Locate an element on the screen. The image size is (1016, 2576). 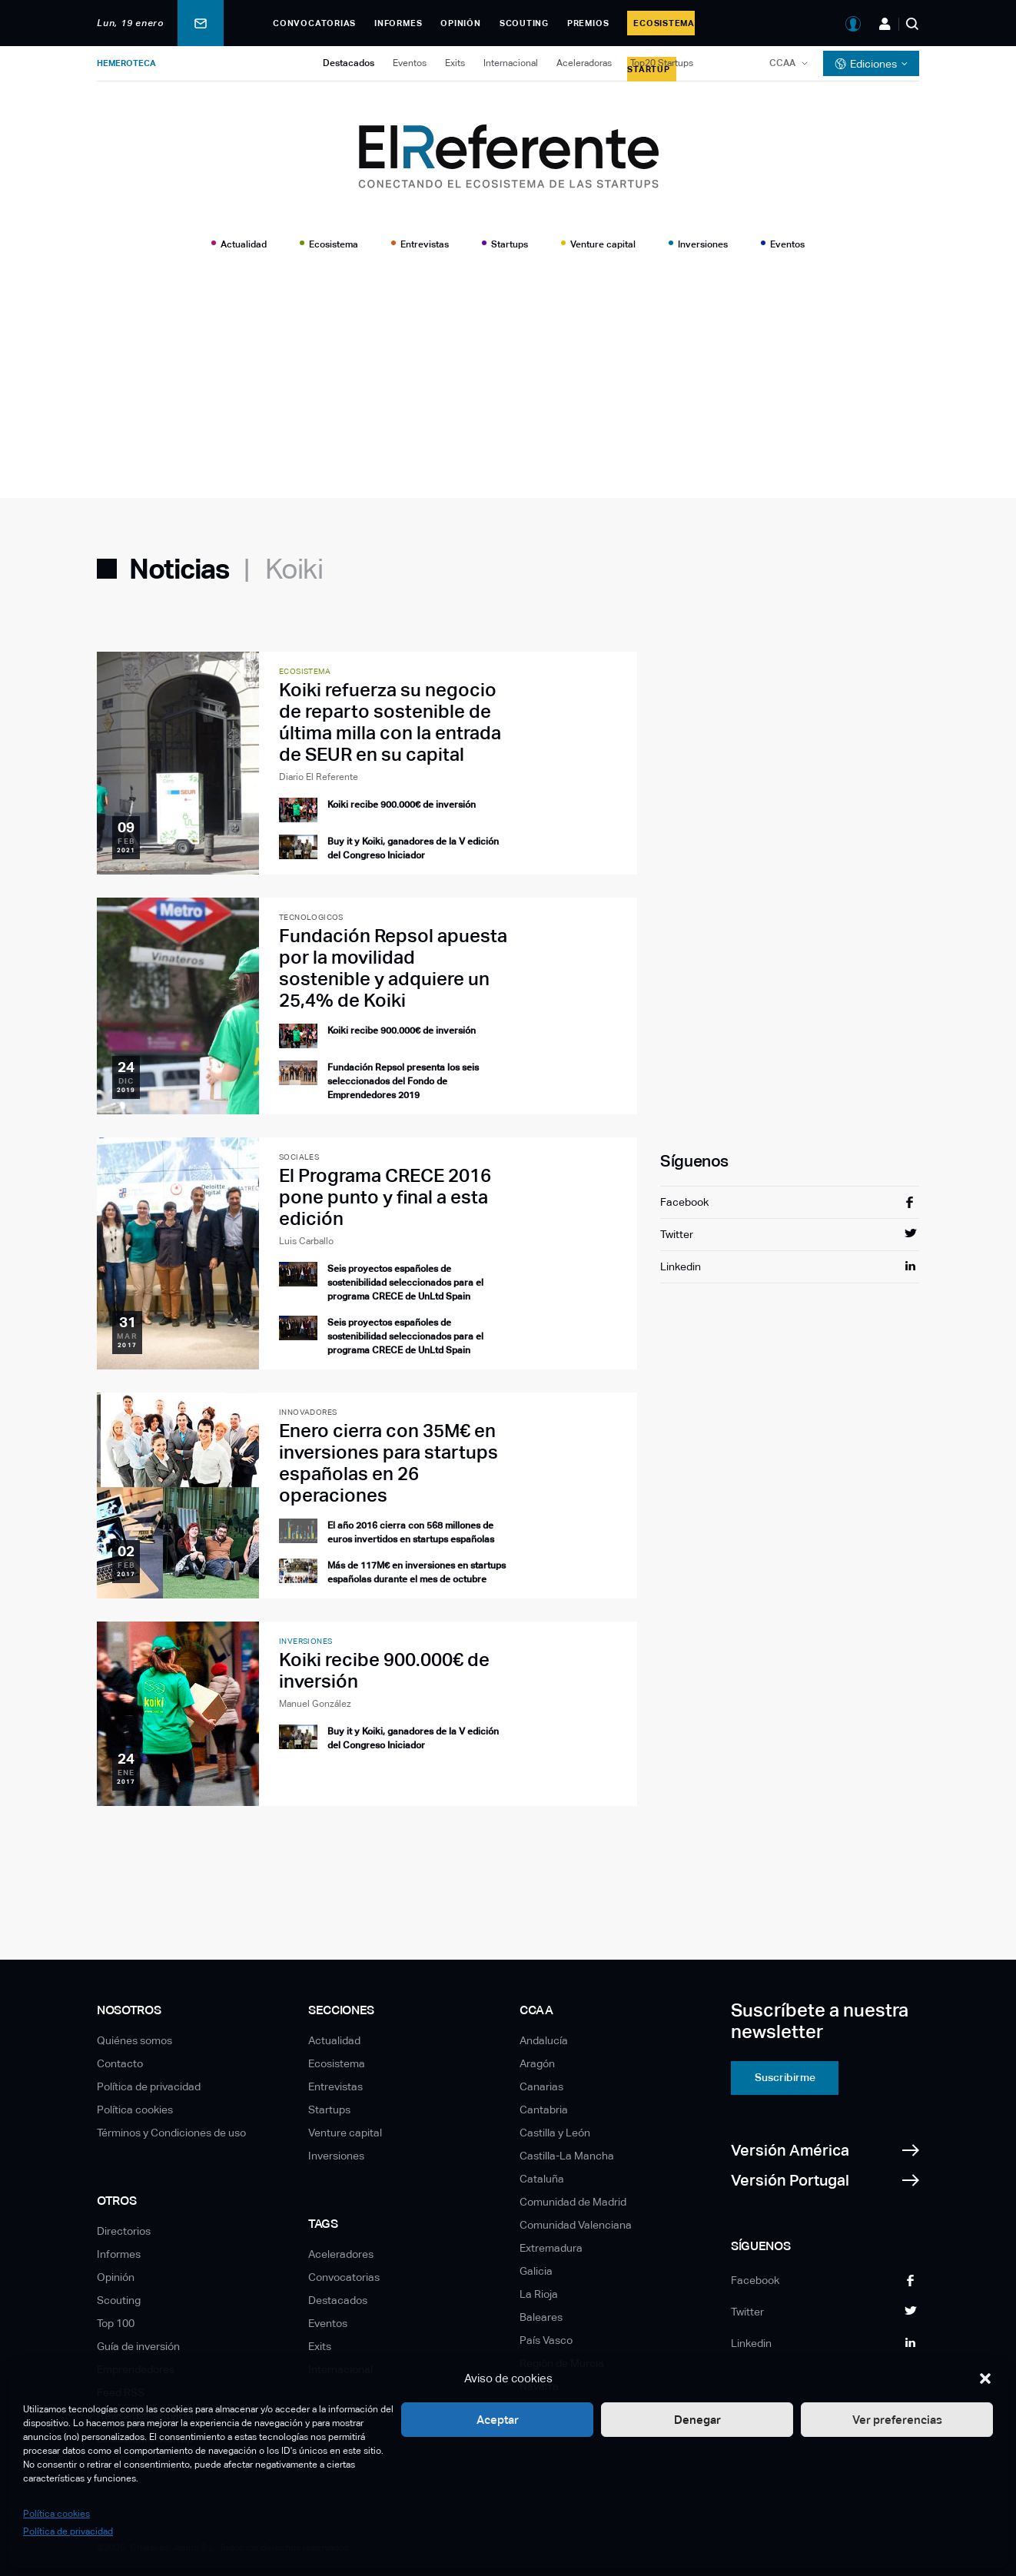
Política cookies is located at coordinates (56, 2513).